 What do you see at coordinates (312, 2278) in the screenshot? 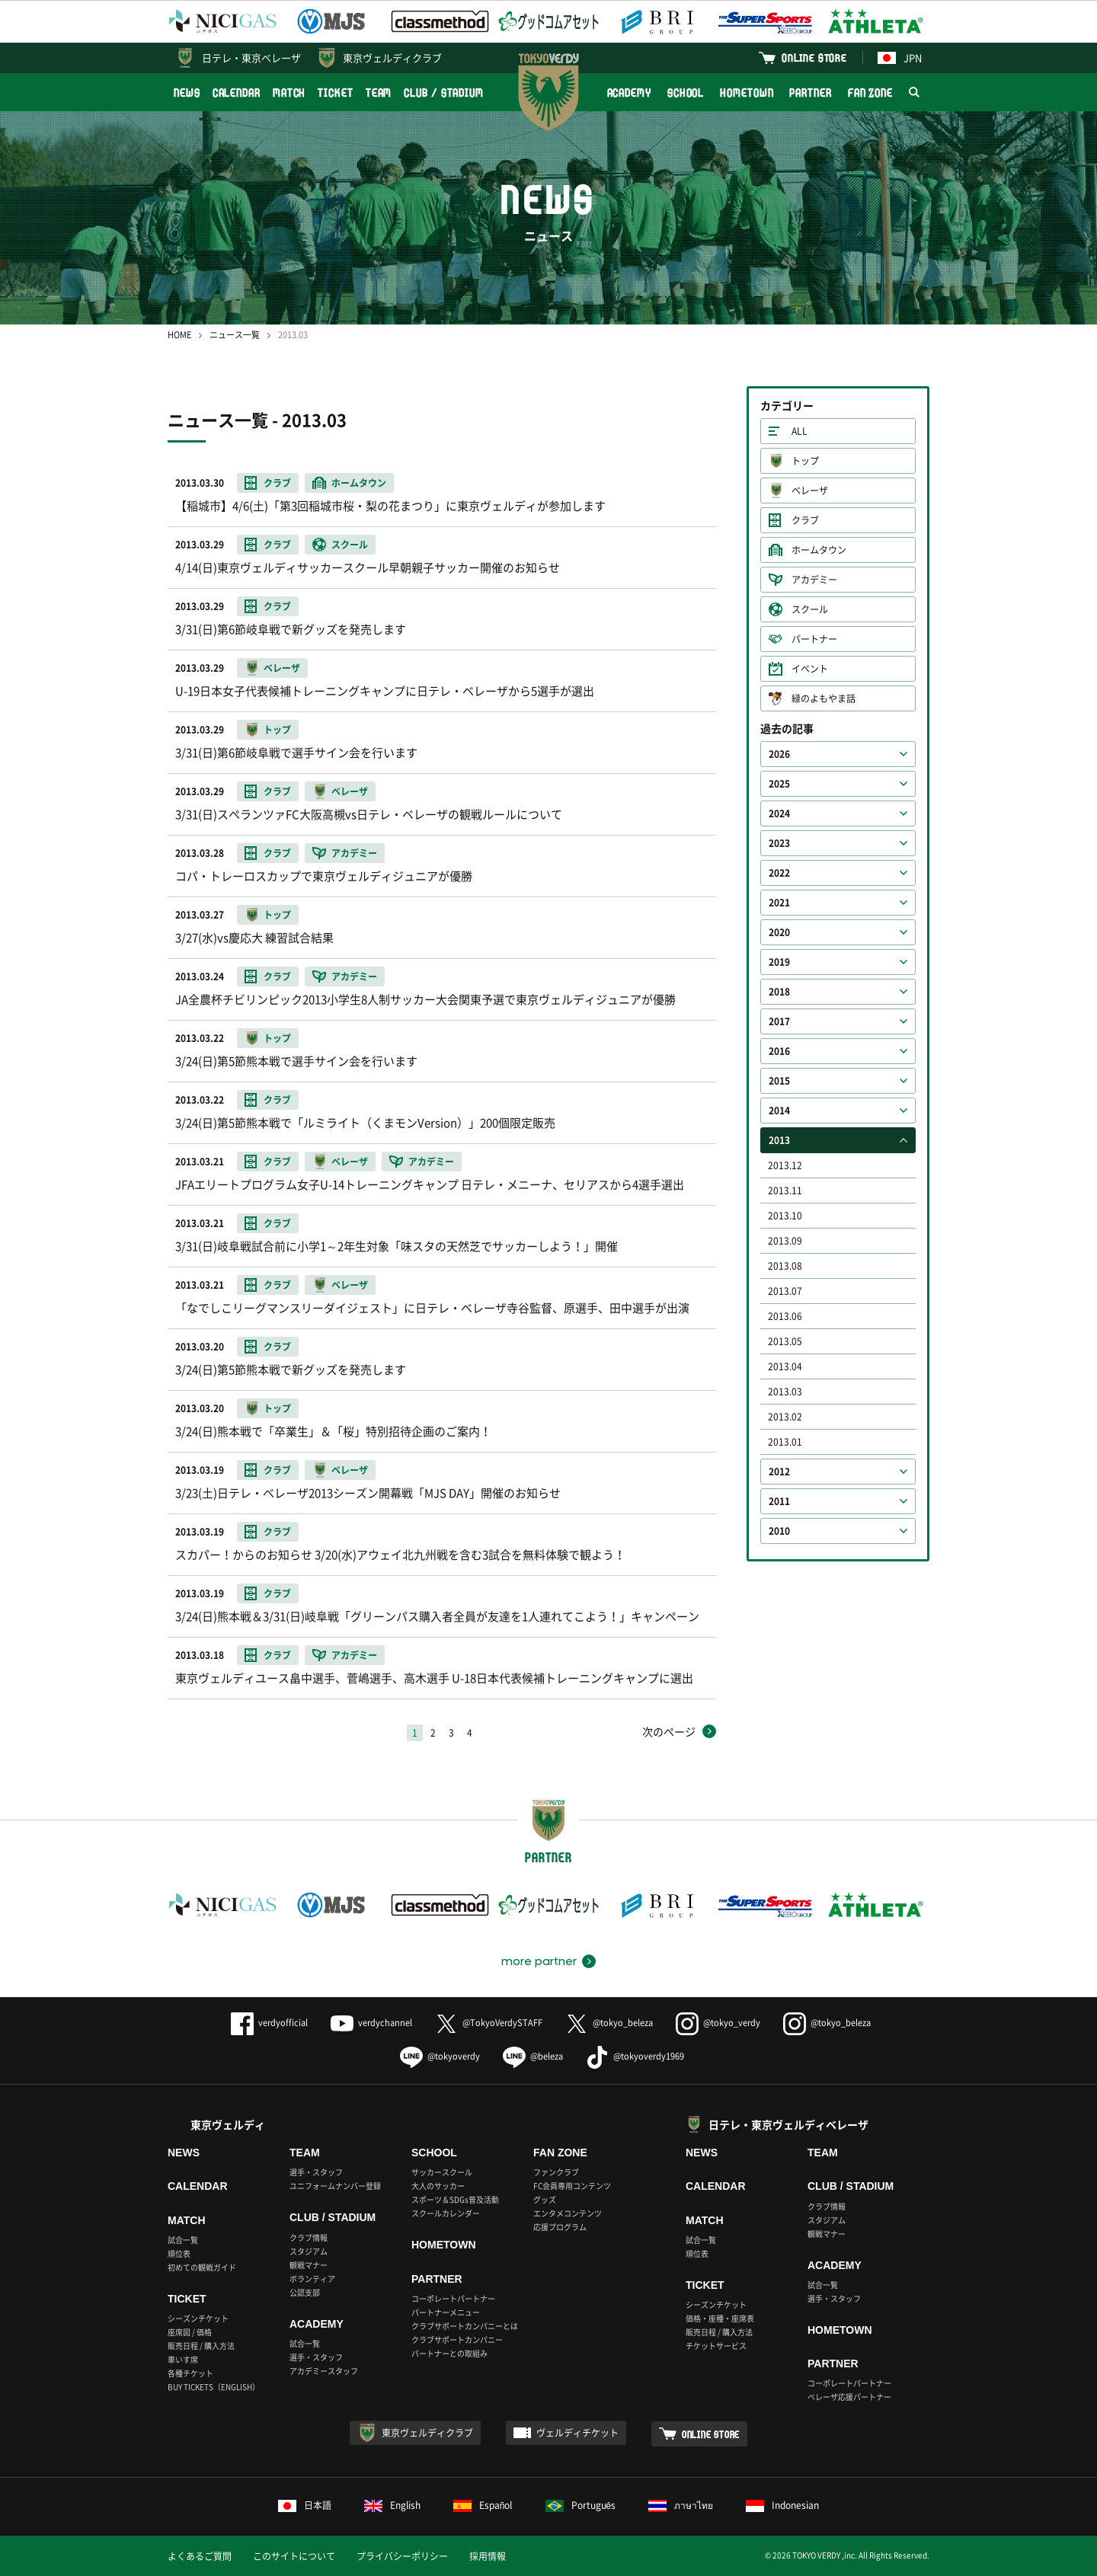
I see `ボランティア` at bounding box center [312, 2278].